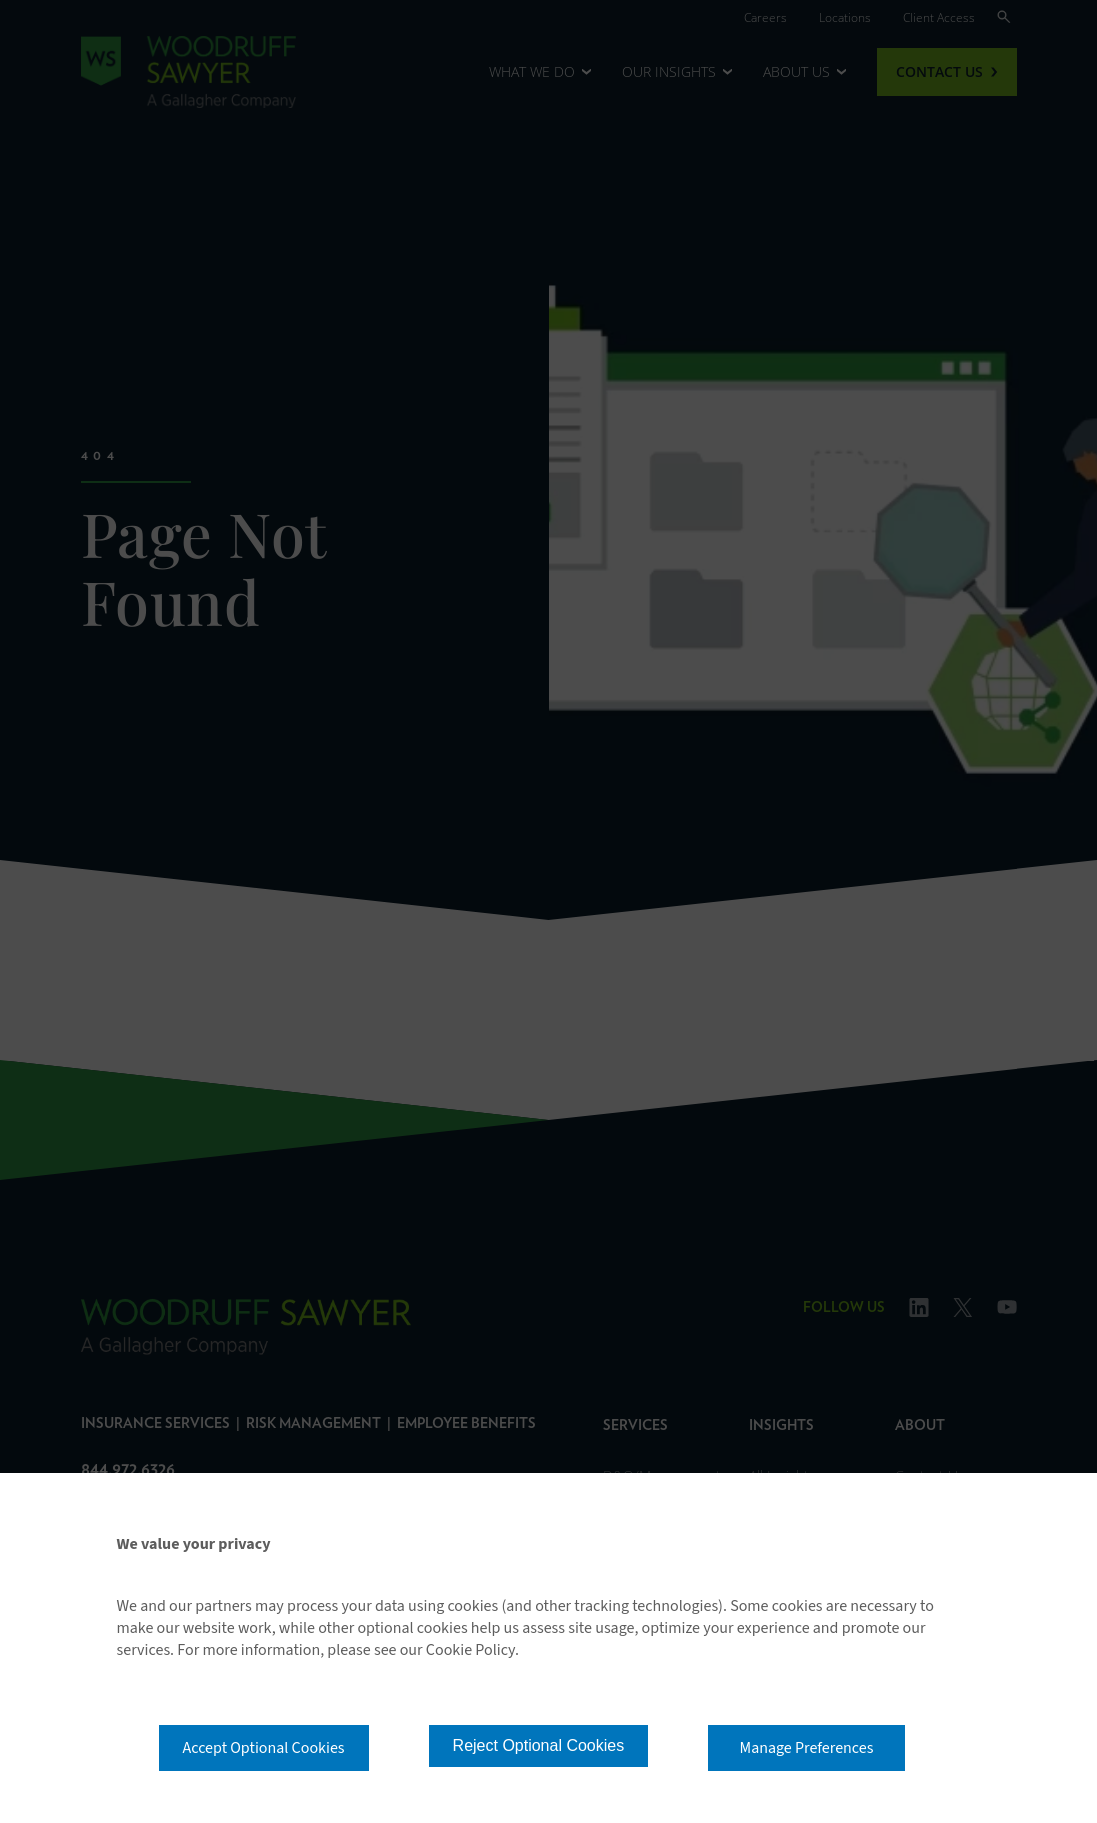  Describe the element at coordinates (539, 1745) in the screenshot. I see `Reject Optional Cookies [button]` at that location.